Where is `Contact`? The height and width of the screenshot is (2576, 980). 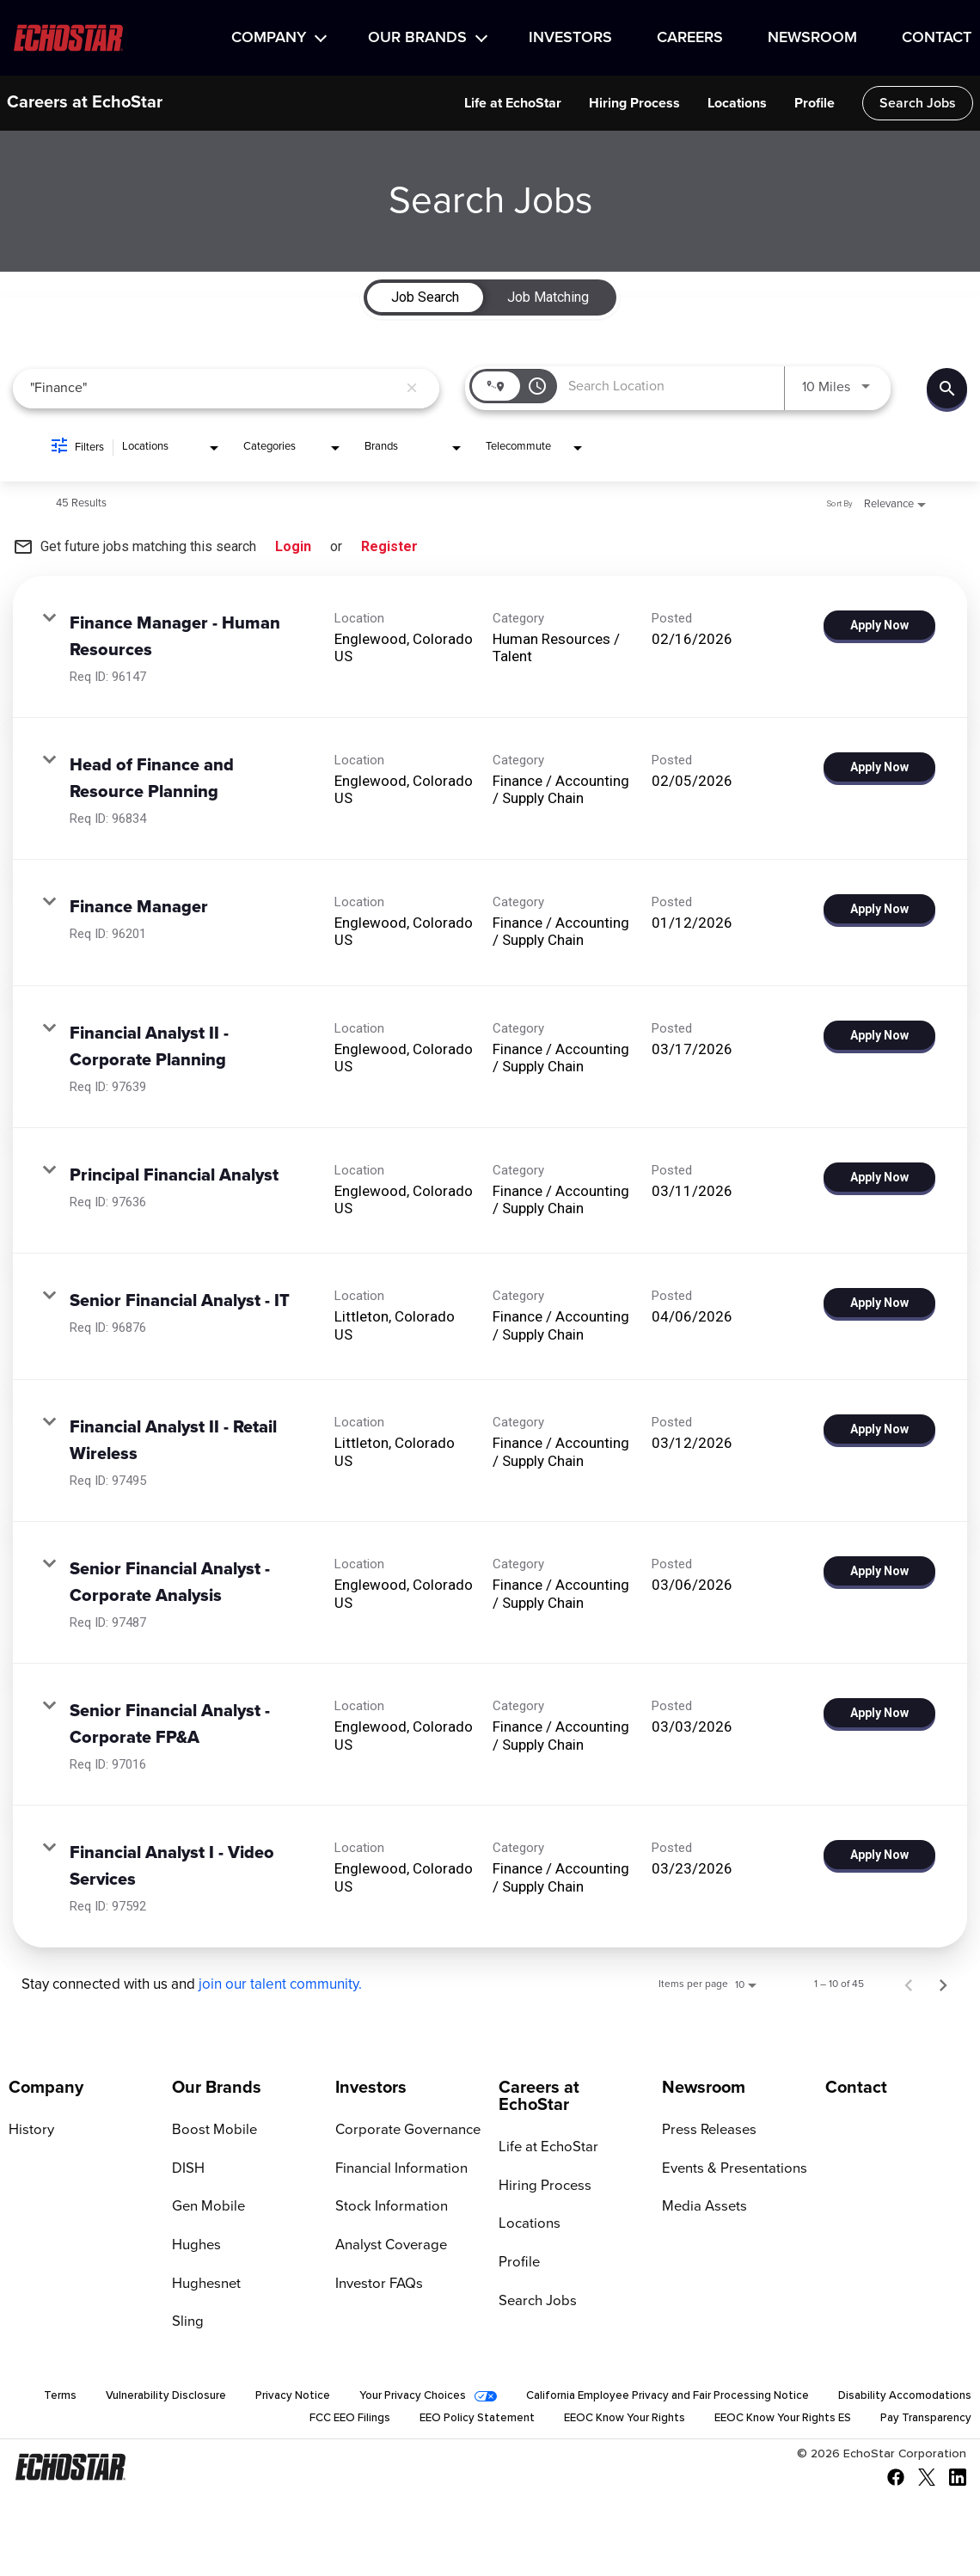
Contact is located at coordinates (936, 38).